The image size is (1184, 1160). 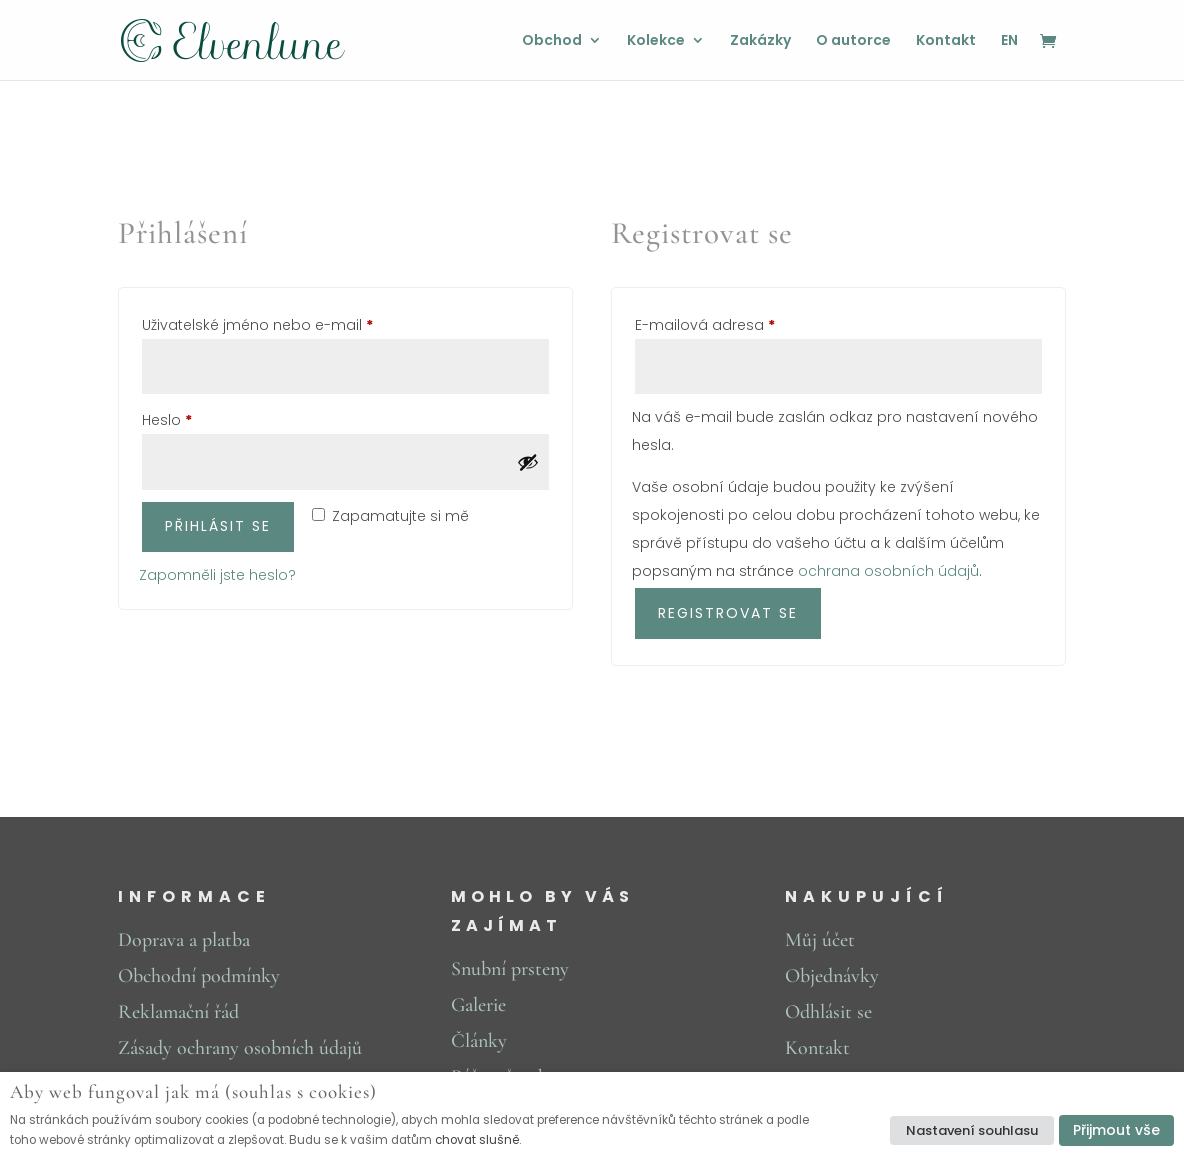 What do you see at coordinates (760, 41) in the screenshot?
I see `Zakázky` at bounding box center [760, 41].